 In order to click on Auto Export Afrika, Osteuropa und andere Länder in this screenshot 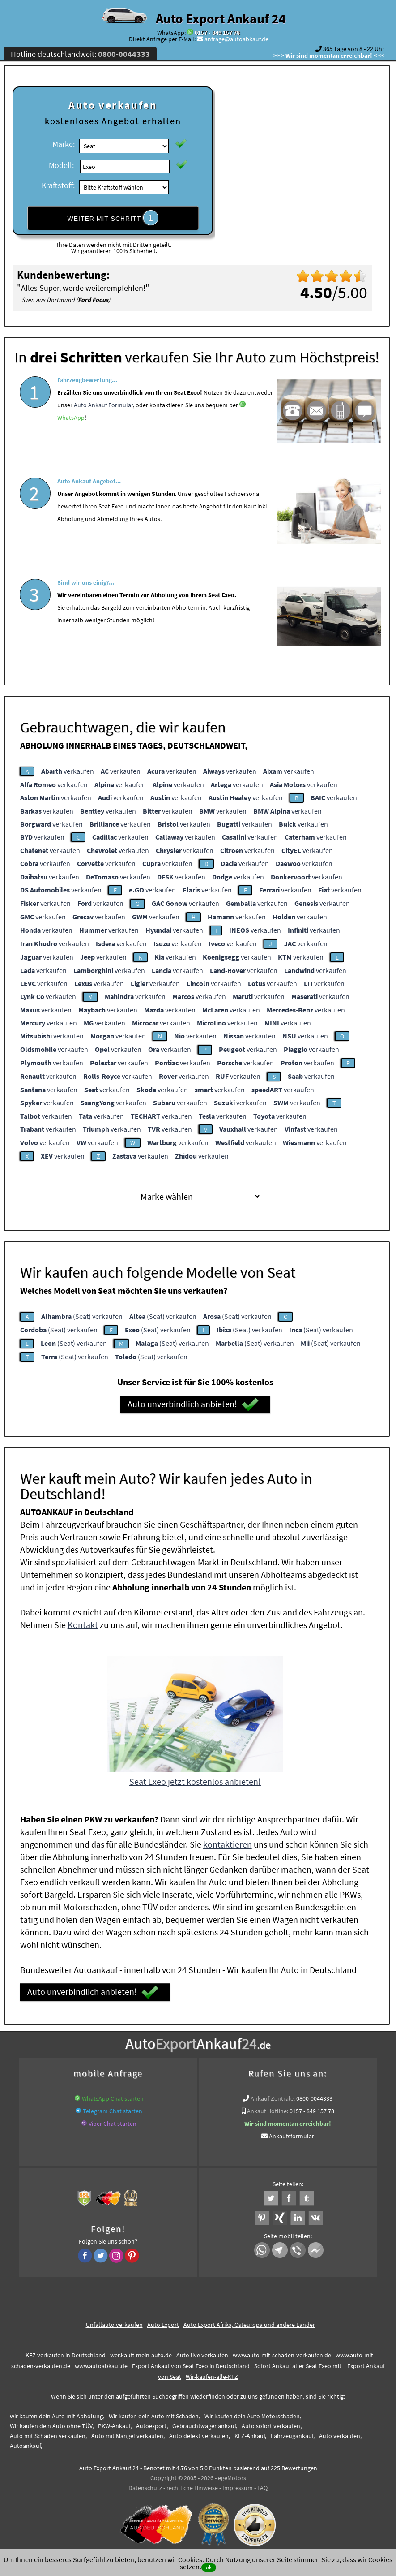, I will do `click(249, 2325)`.